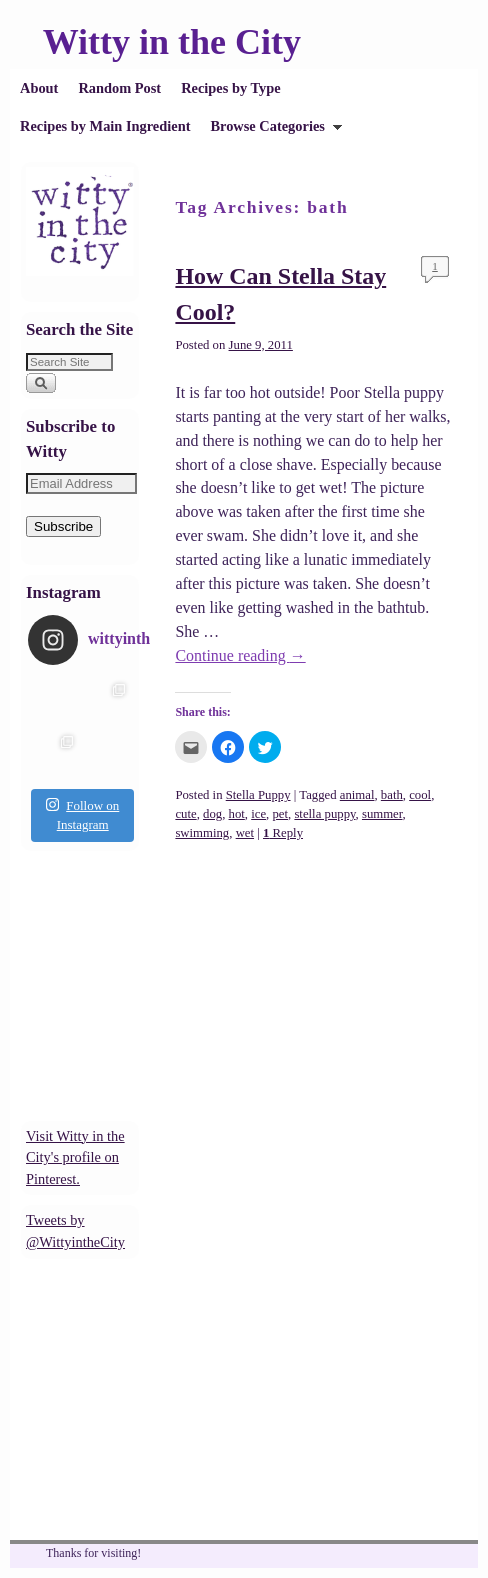 The height and width of the screenshot is (1578, 488). Describe the element at coordinates (63, 526) in the screenshot. I see `Subscribe` at that location.